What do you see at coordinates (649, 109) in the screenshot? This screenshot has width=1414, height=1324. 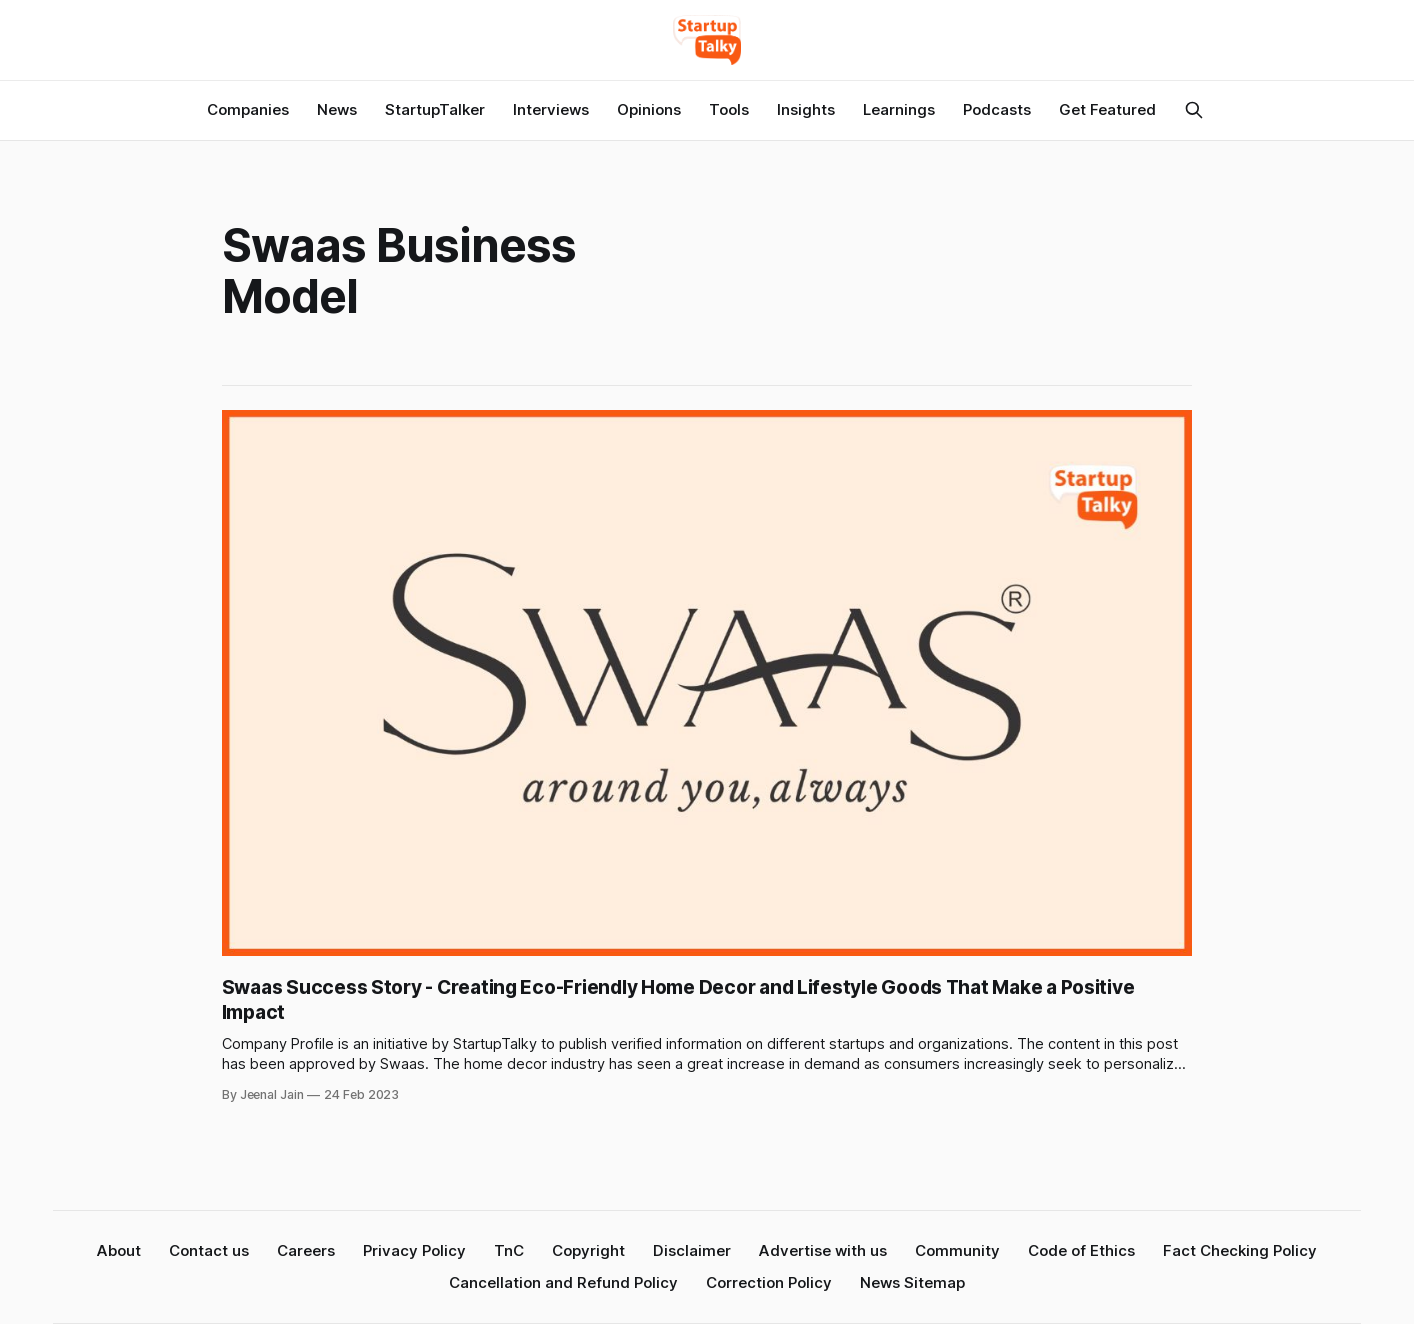 I see `Opinions` at bounding box center [649, 109].